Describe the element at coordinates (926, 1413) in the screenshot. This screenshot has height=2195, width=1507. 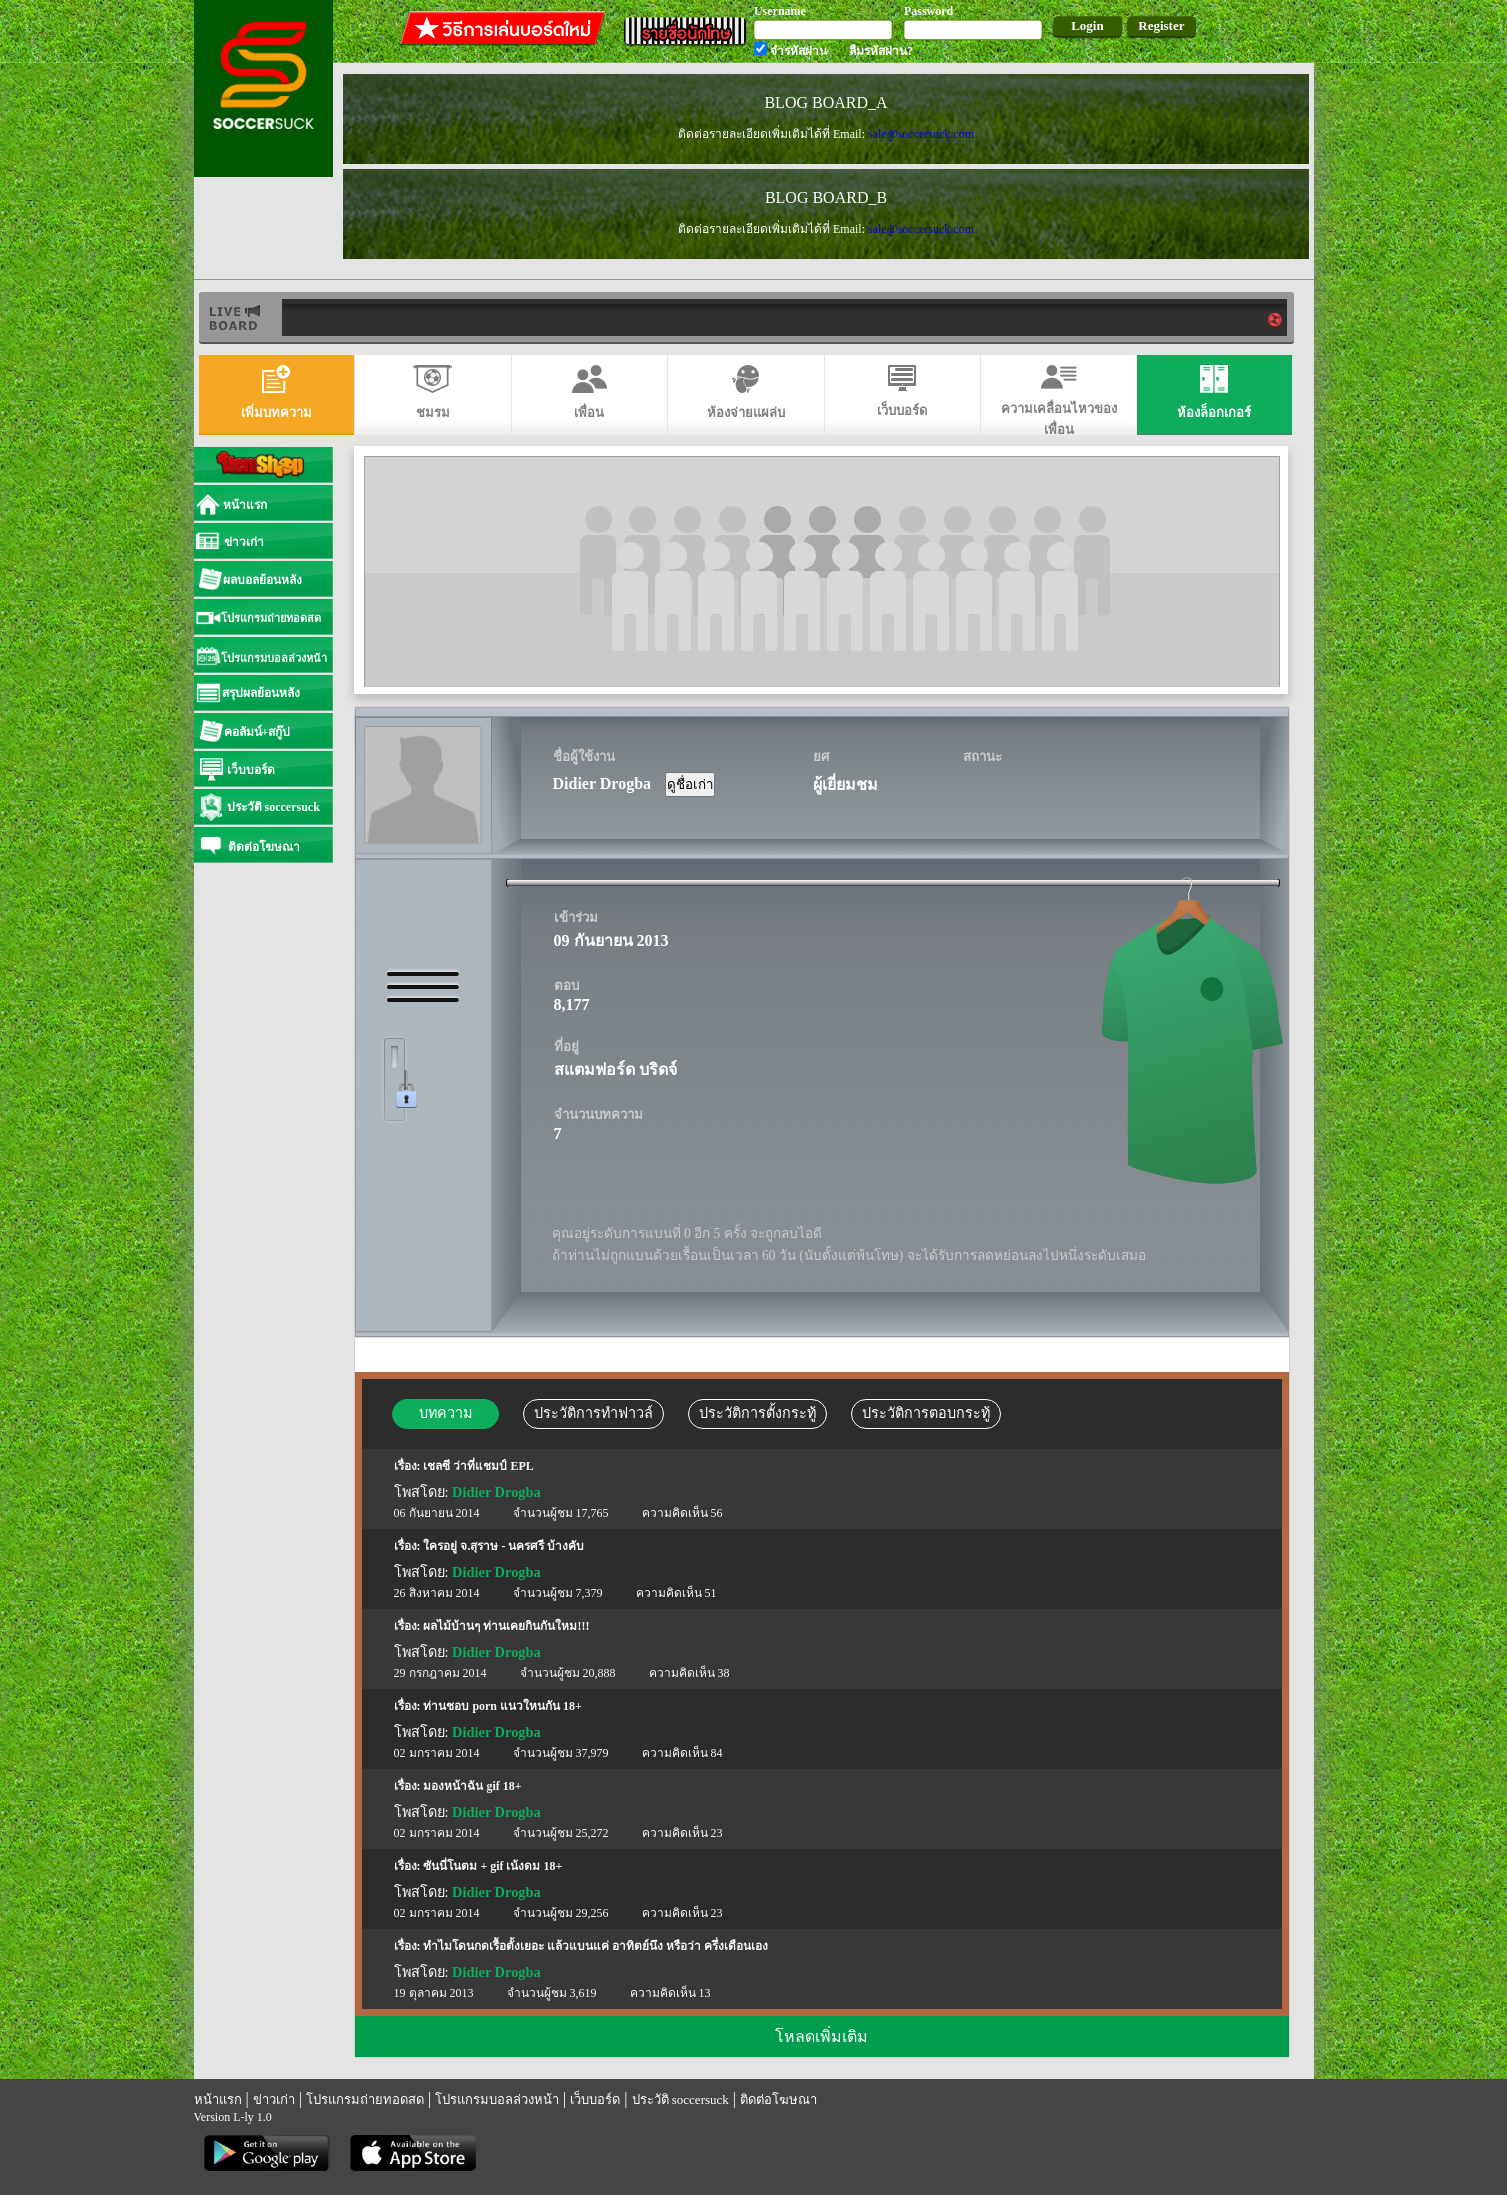
I see `ประวัติการตอบกระทู้` at that location.